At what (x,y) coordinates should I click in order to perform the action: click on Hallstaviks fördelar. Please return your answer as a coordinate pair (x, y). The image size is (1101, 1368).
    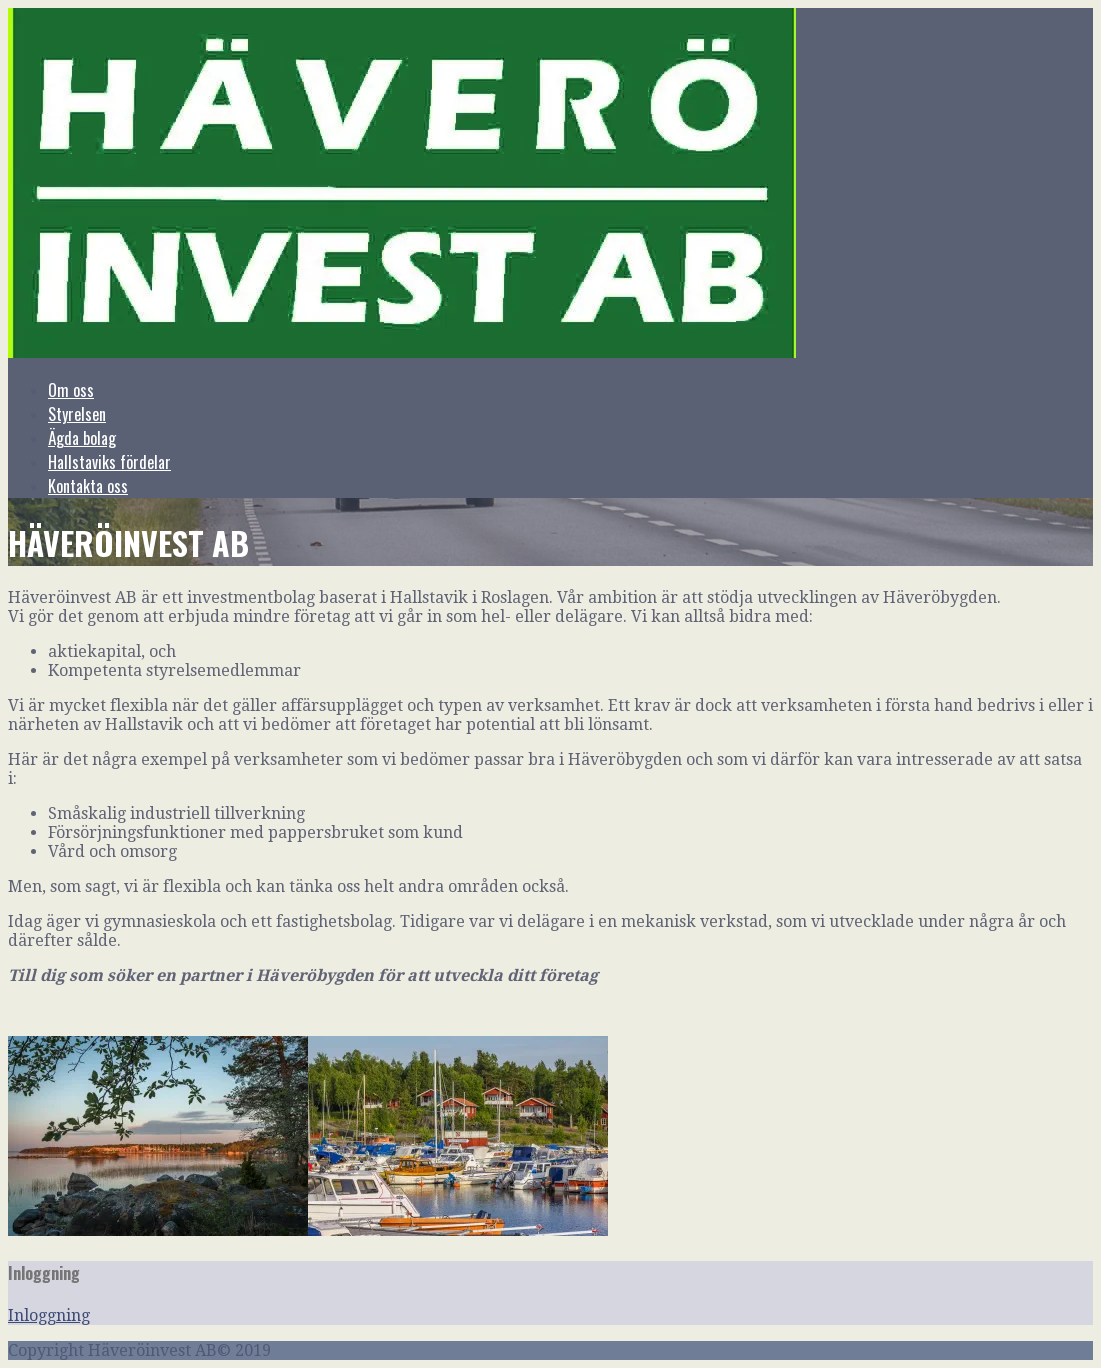
    Looking at the image, I should click on (109, 462).